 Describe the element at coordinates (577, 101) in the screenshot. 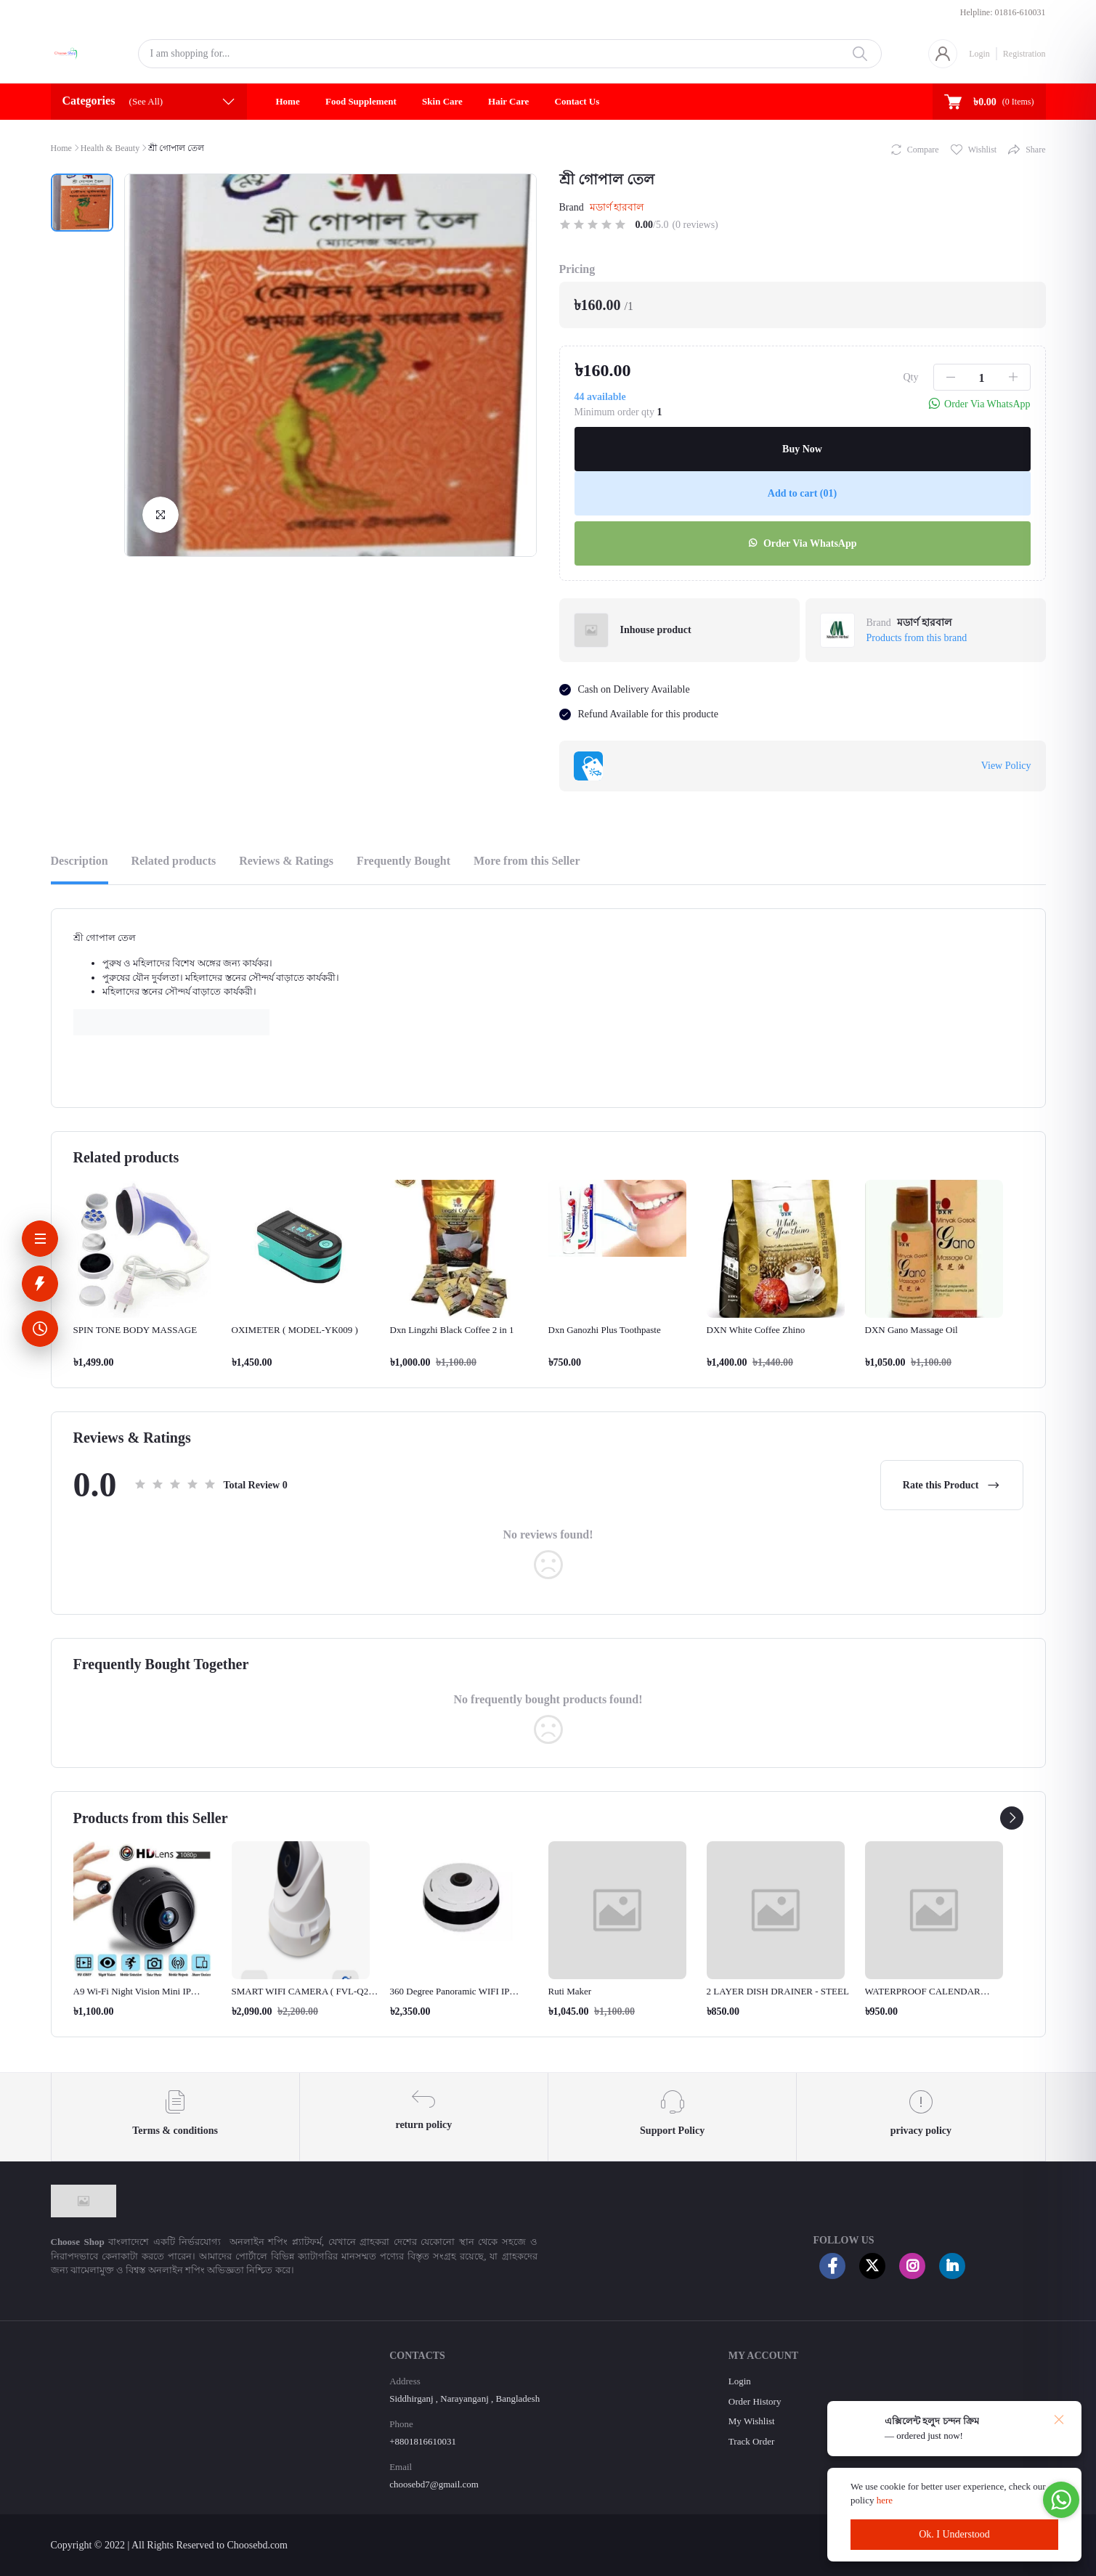

I see `Contact Us` at that location.